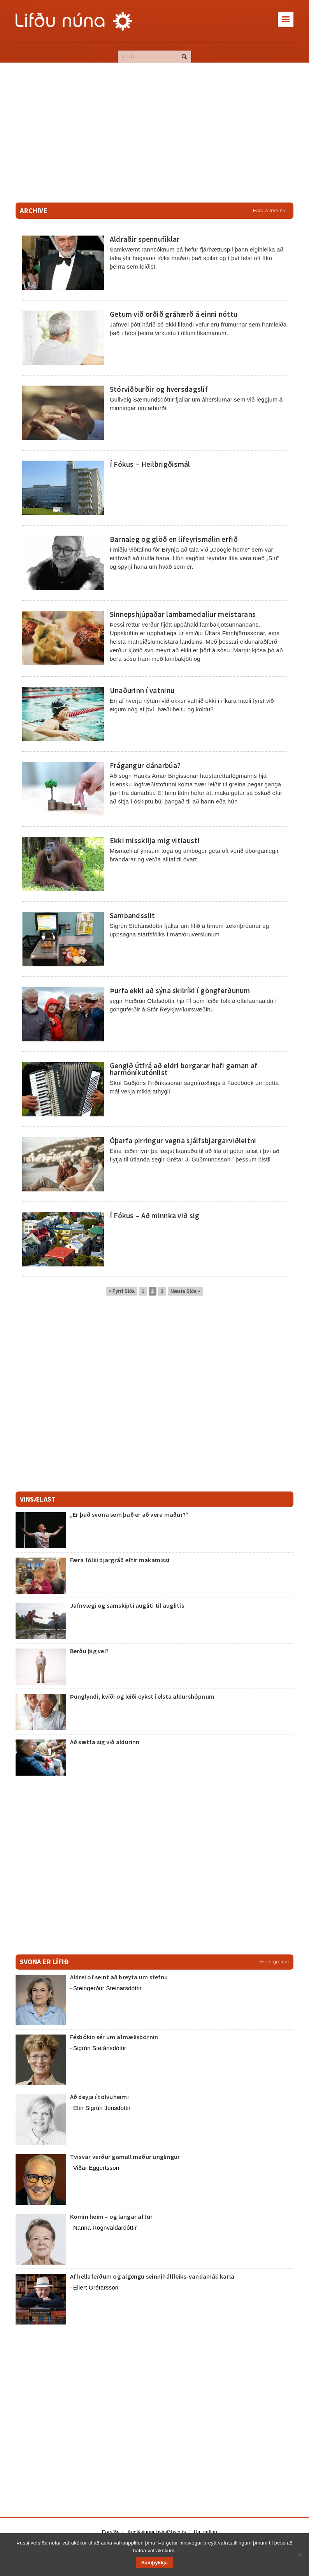  I want to click on Samþykkja, so click(154, 2563).